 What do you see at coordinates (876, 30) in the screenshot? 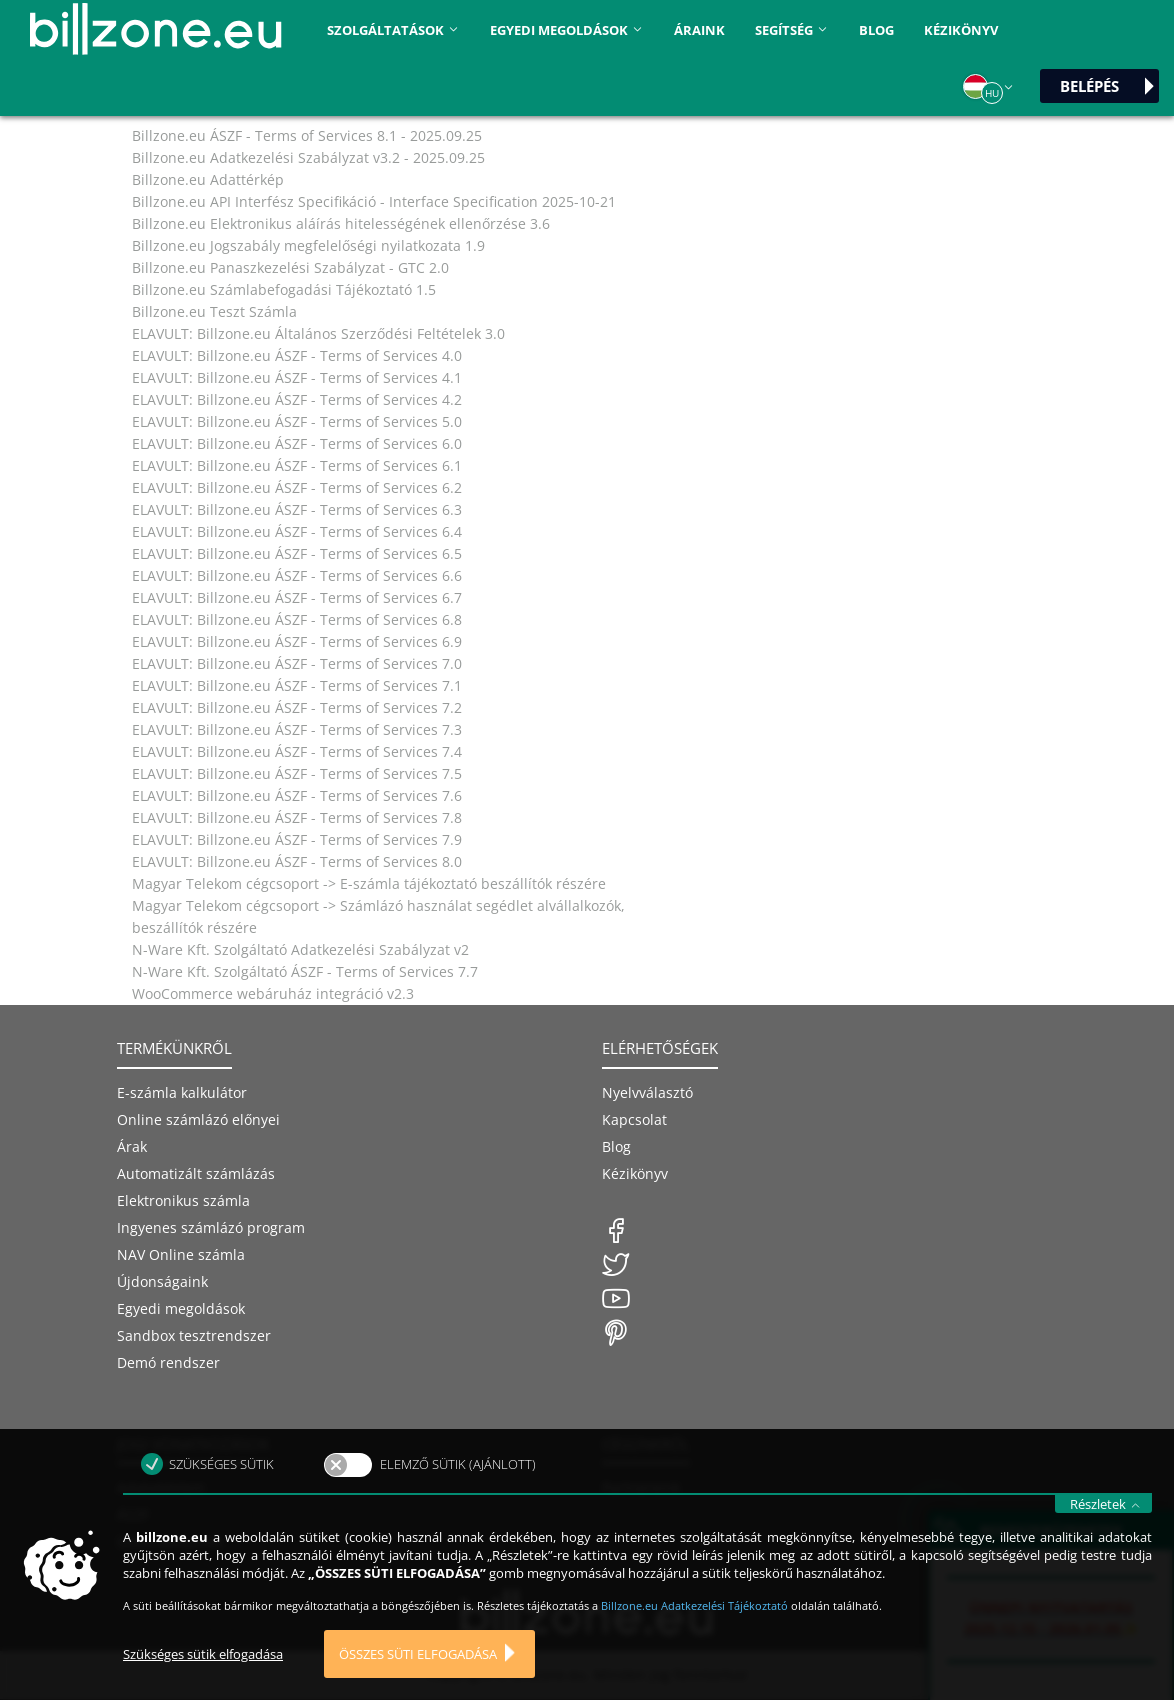
I see `Blog` at bounding box center [876, 30].